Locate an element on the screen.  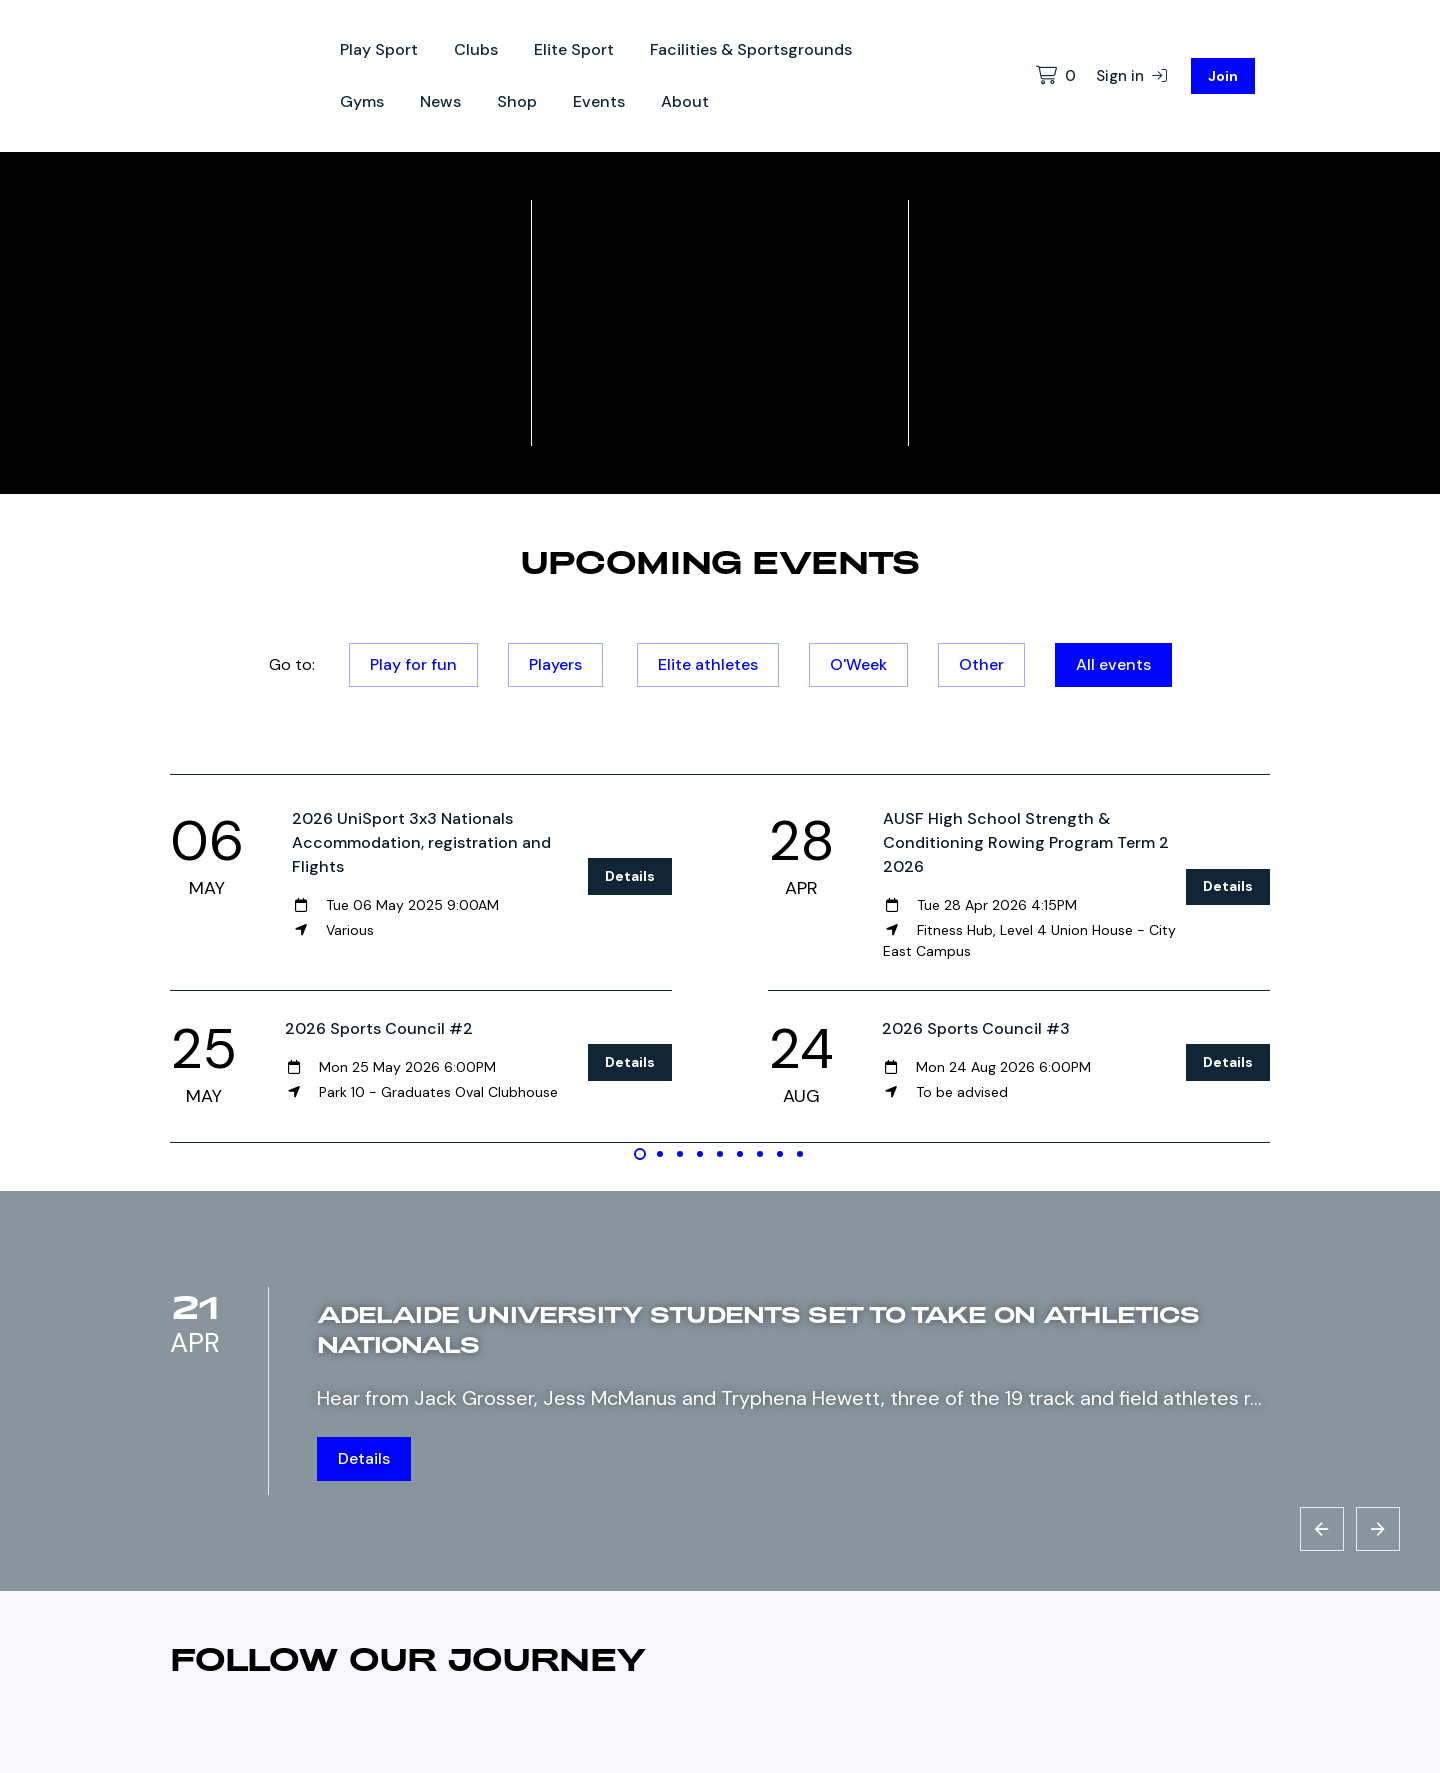
Shop is located at coordinates (517, 101).